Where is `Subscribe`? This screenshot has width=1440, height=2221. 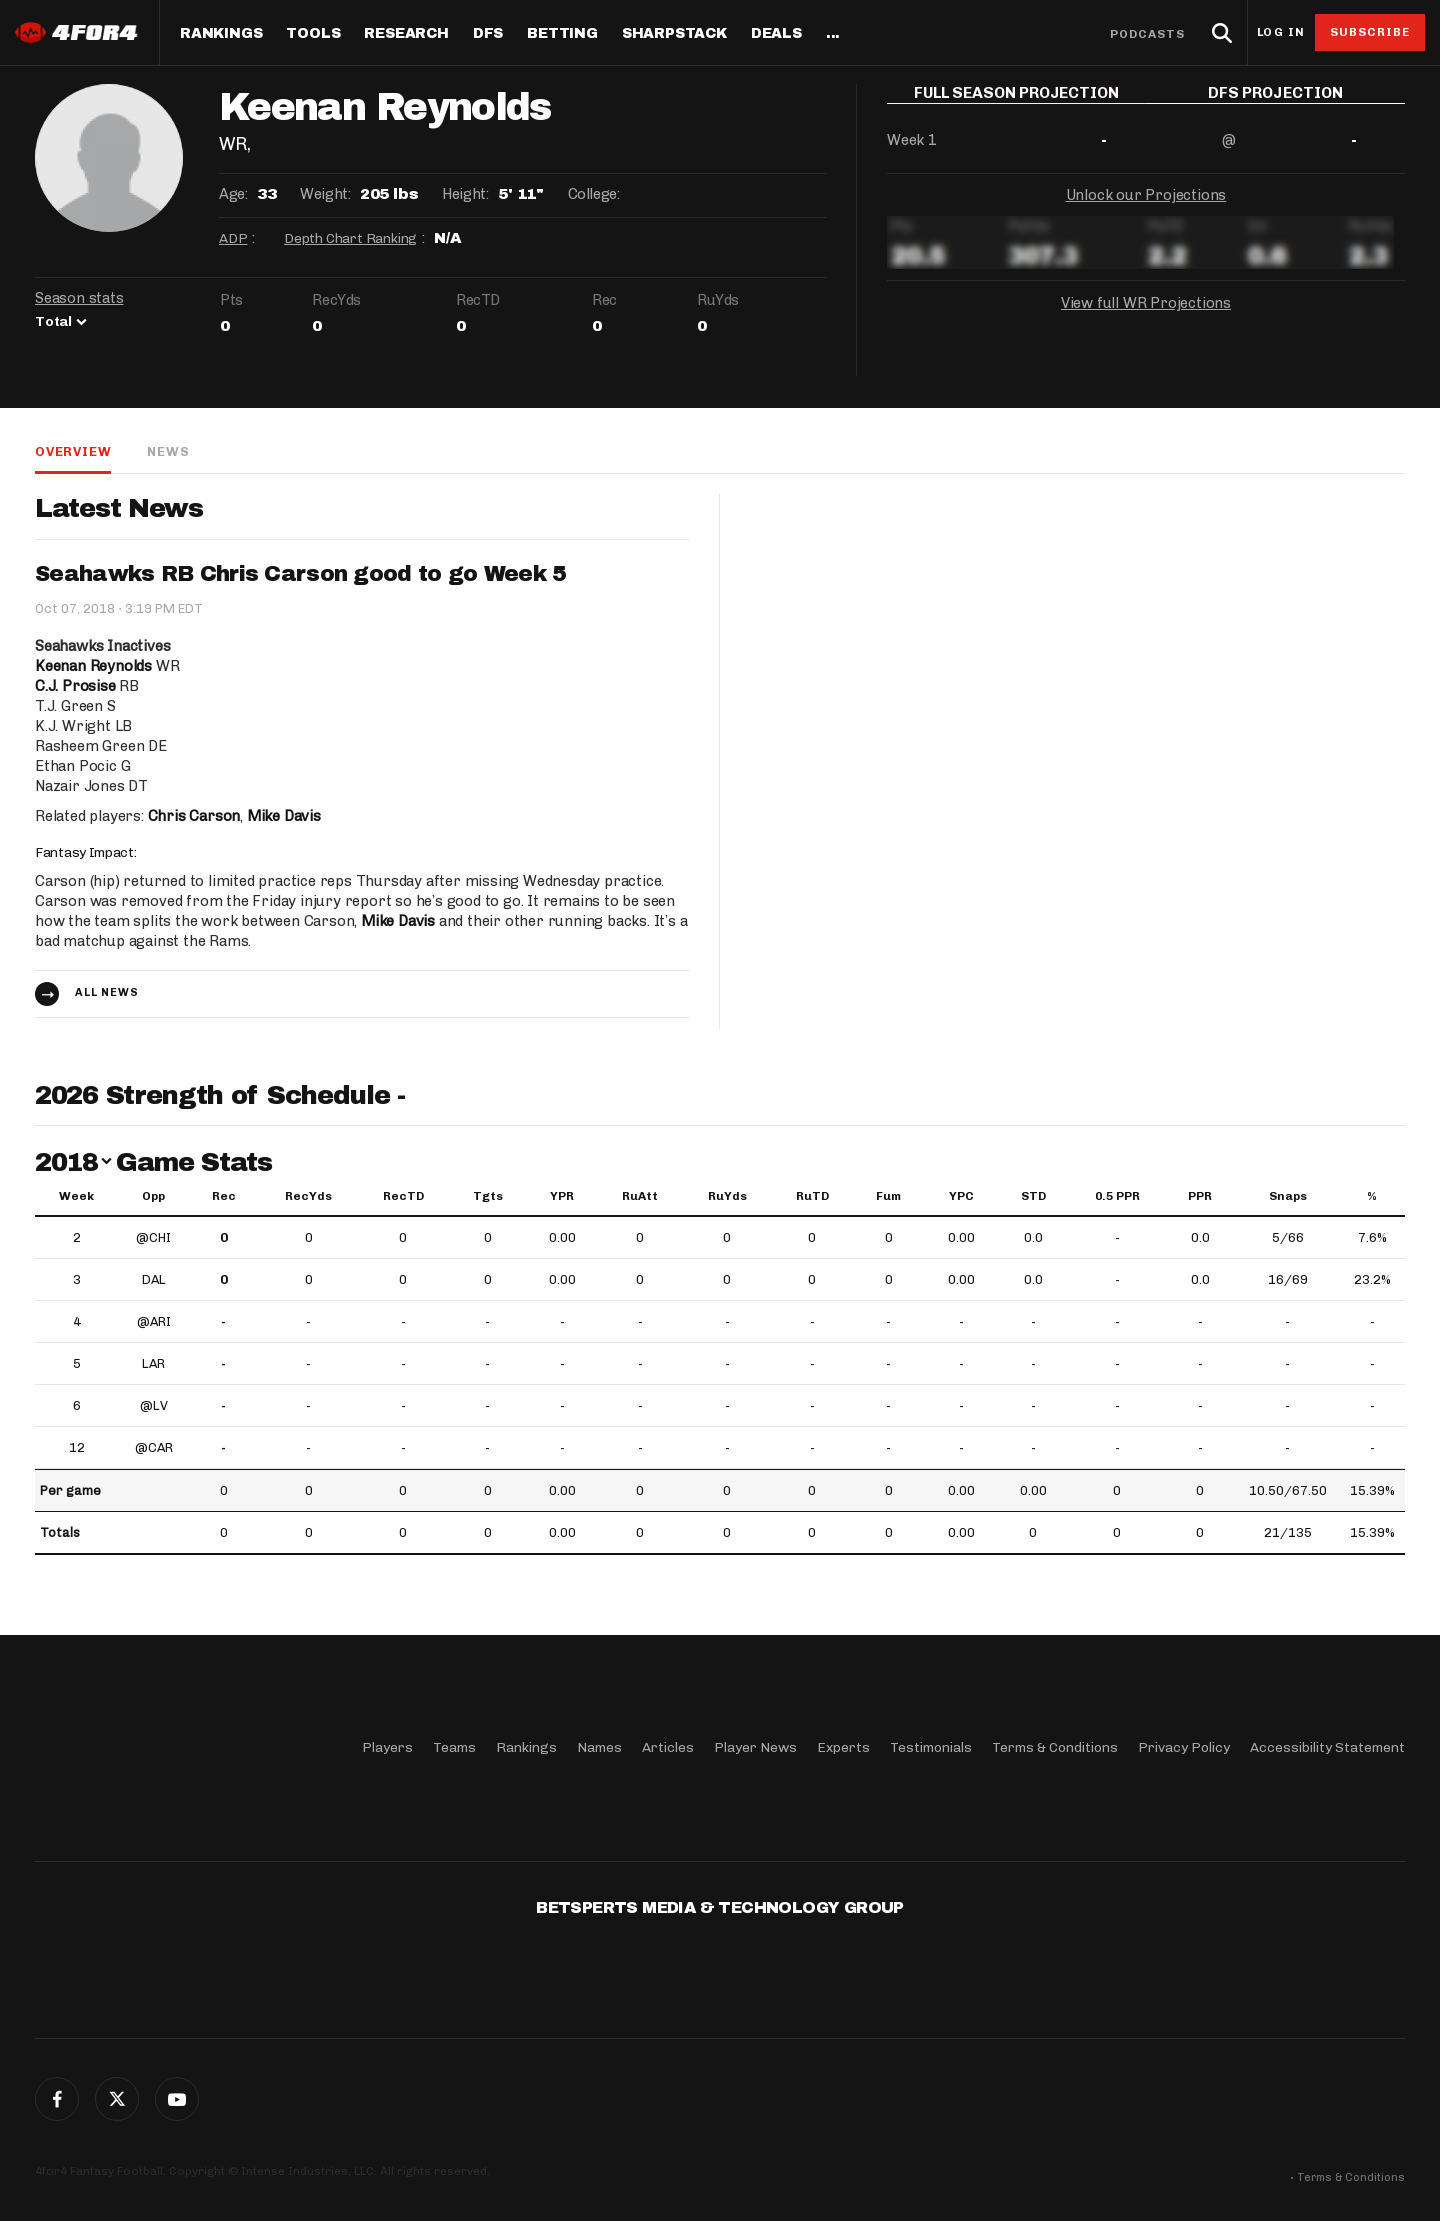 Subscribe is located at coordinates (1370, 32).